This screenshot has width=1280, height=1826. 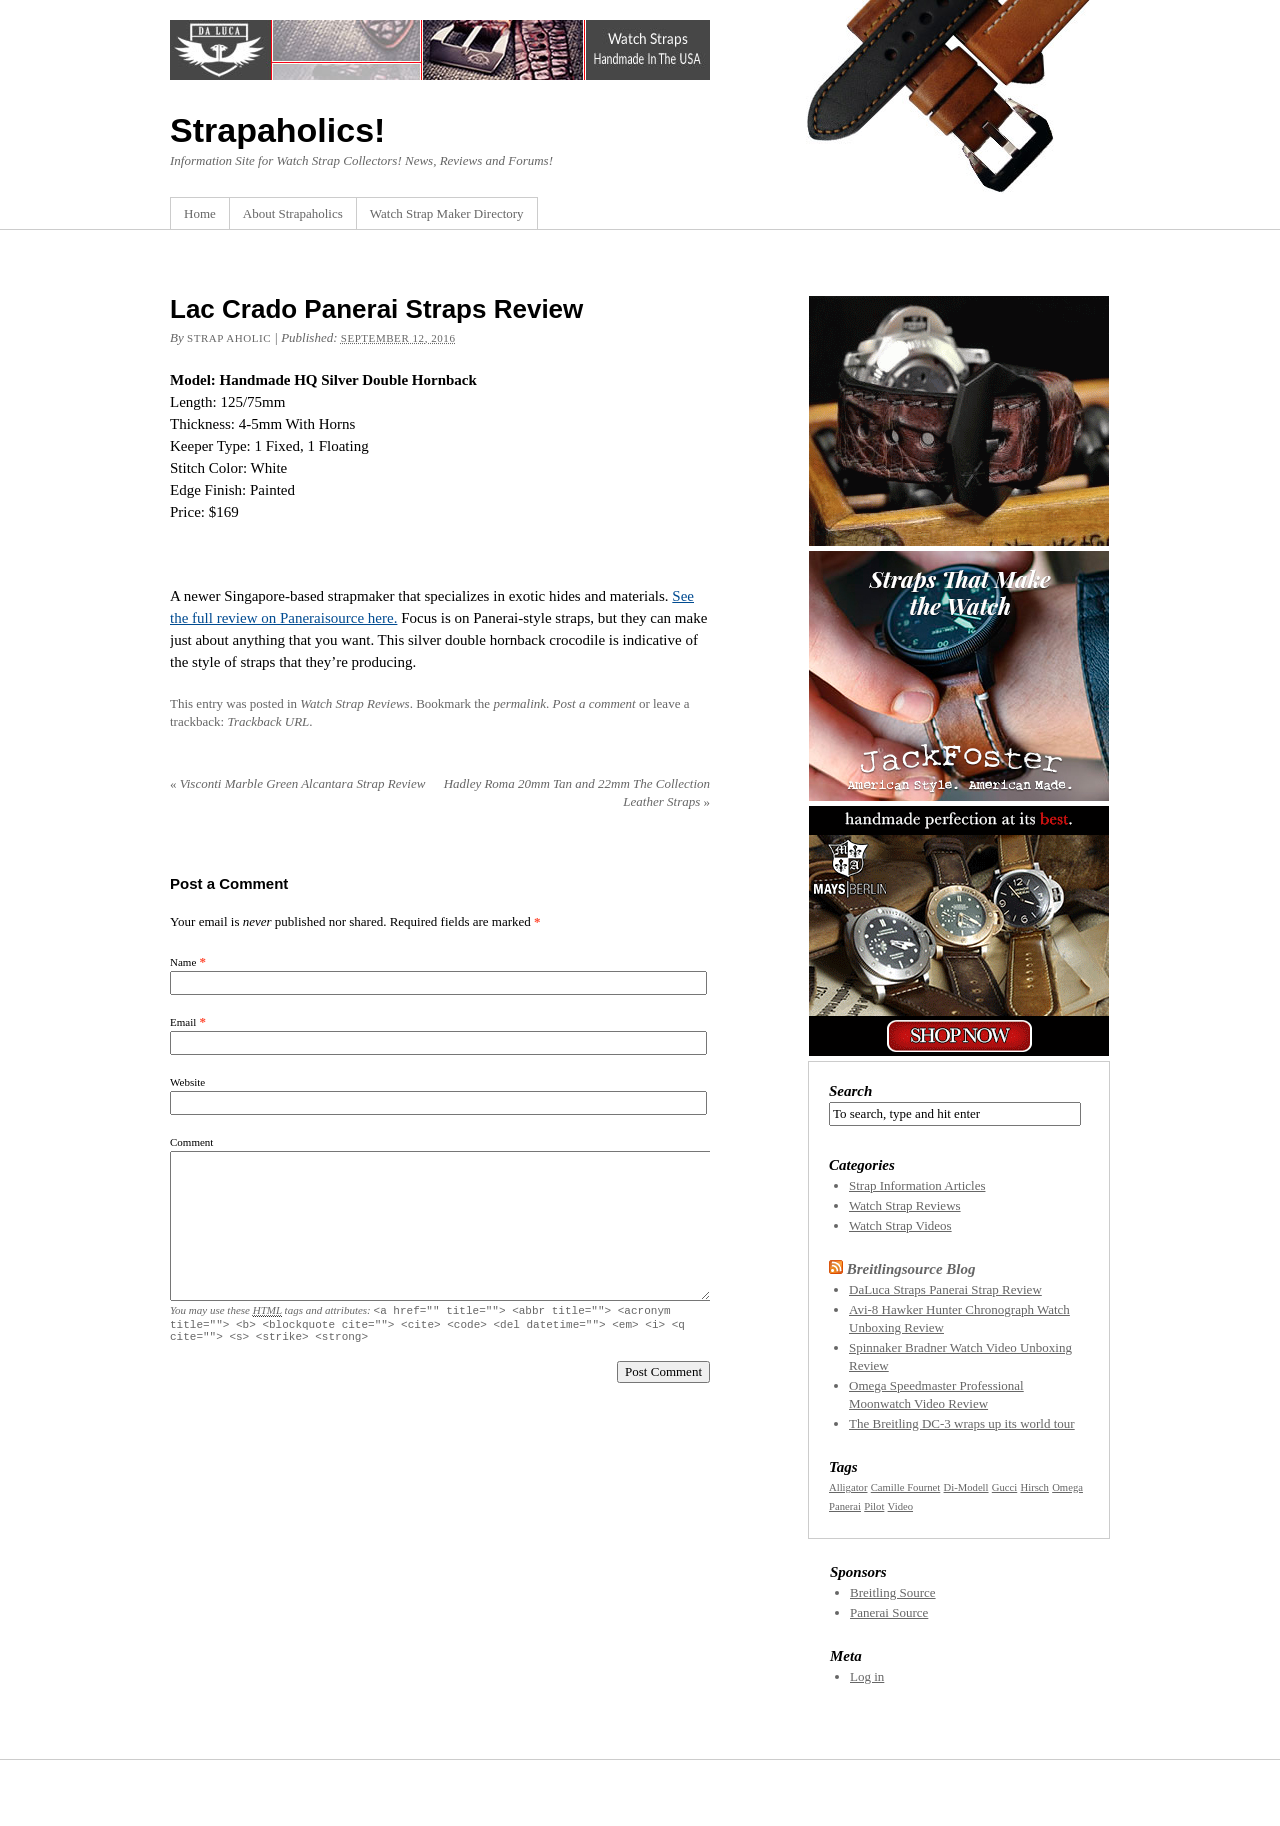 I want to click on DaLuca Straps Panerai Strap Review, so click(x=945, y=1289).